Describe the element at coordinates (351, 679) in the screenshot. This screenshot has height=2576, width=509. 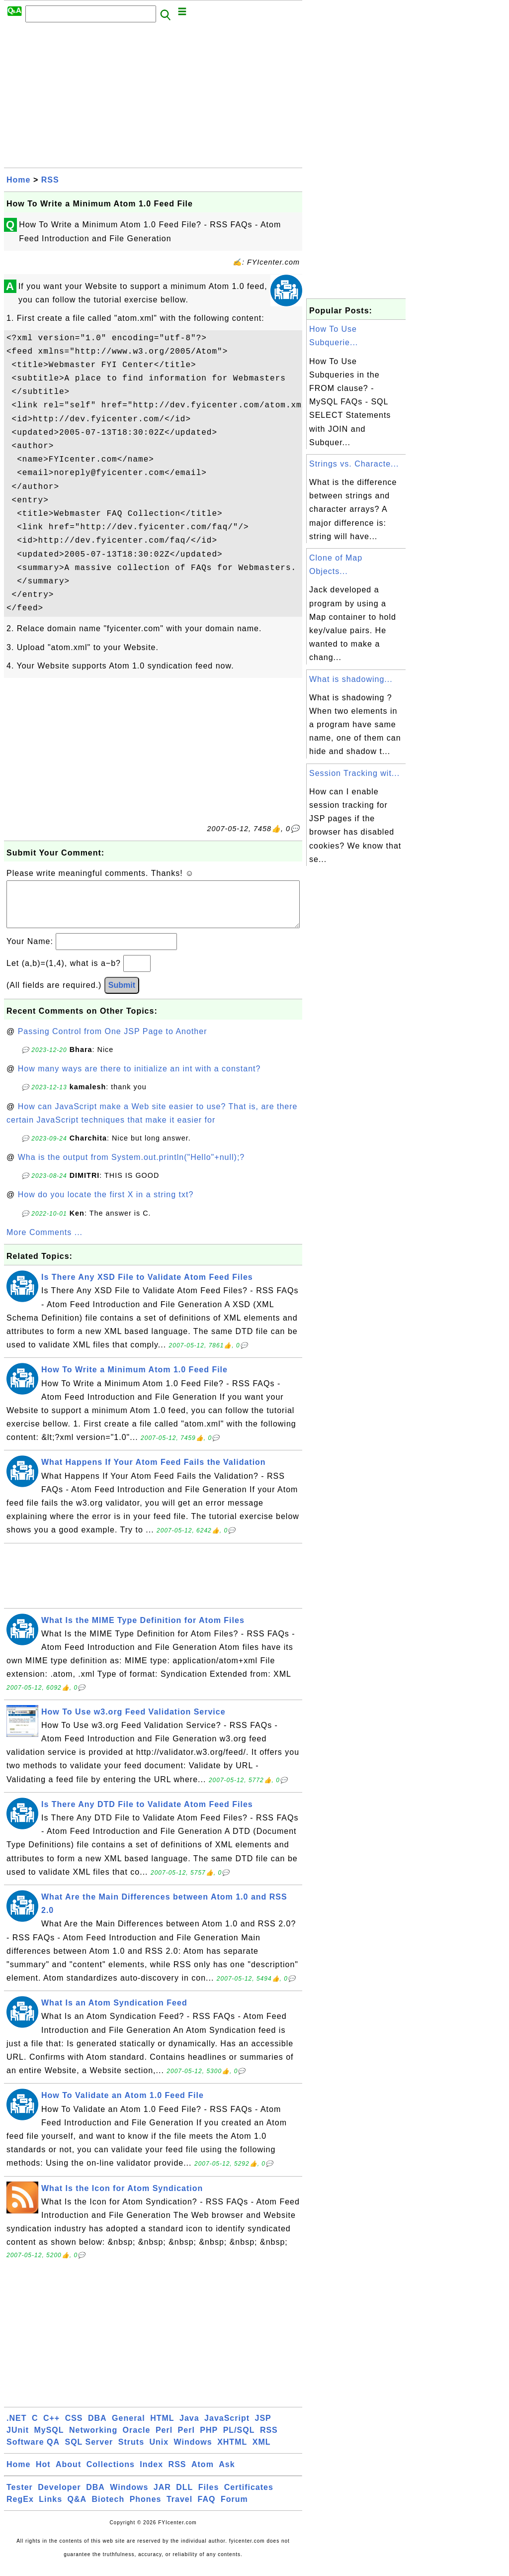
I see `What is shadowing...` at that location.